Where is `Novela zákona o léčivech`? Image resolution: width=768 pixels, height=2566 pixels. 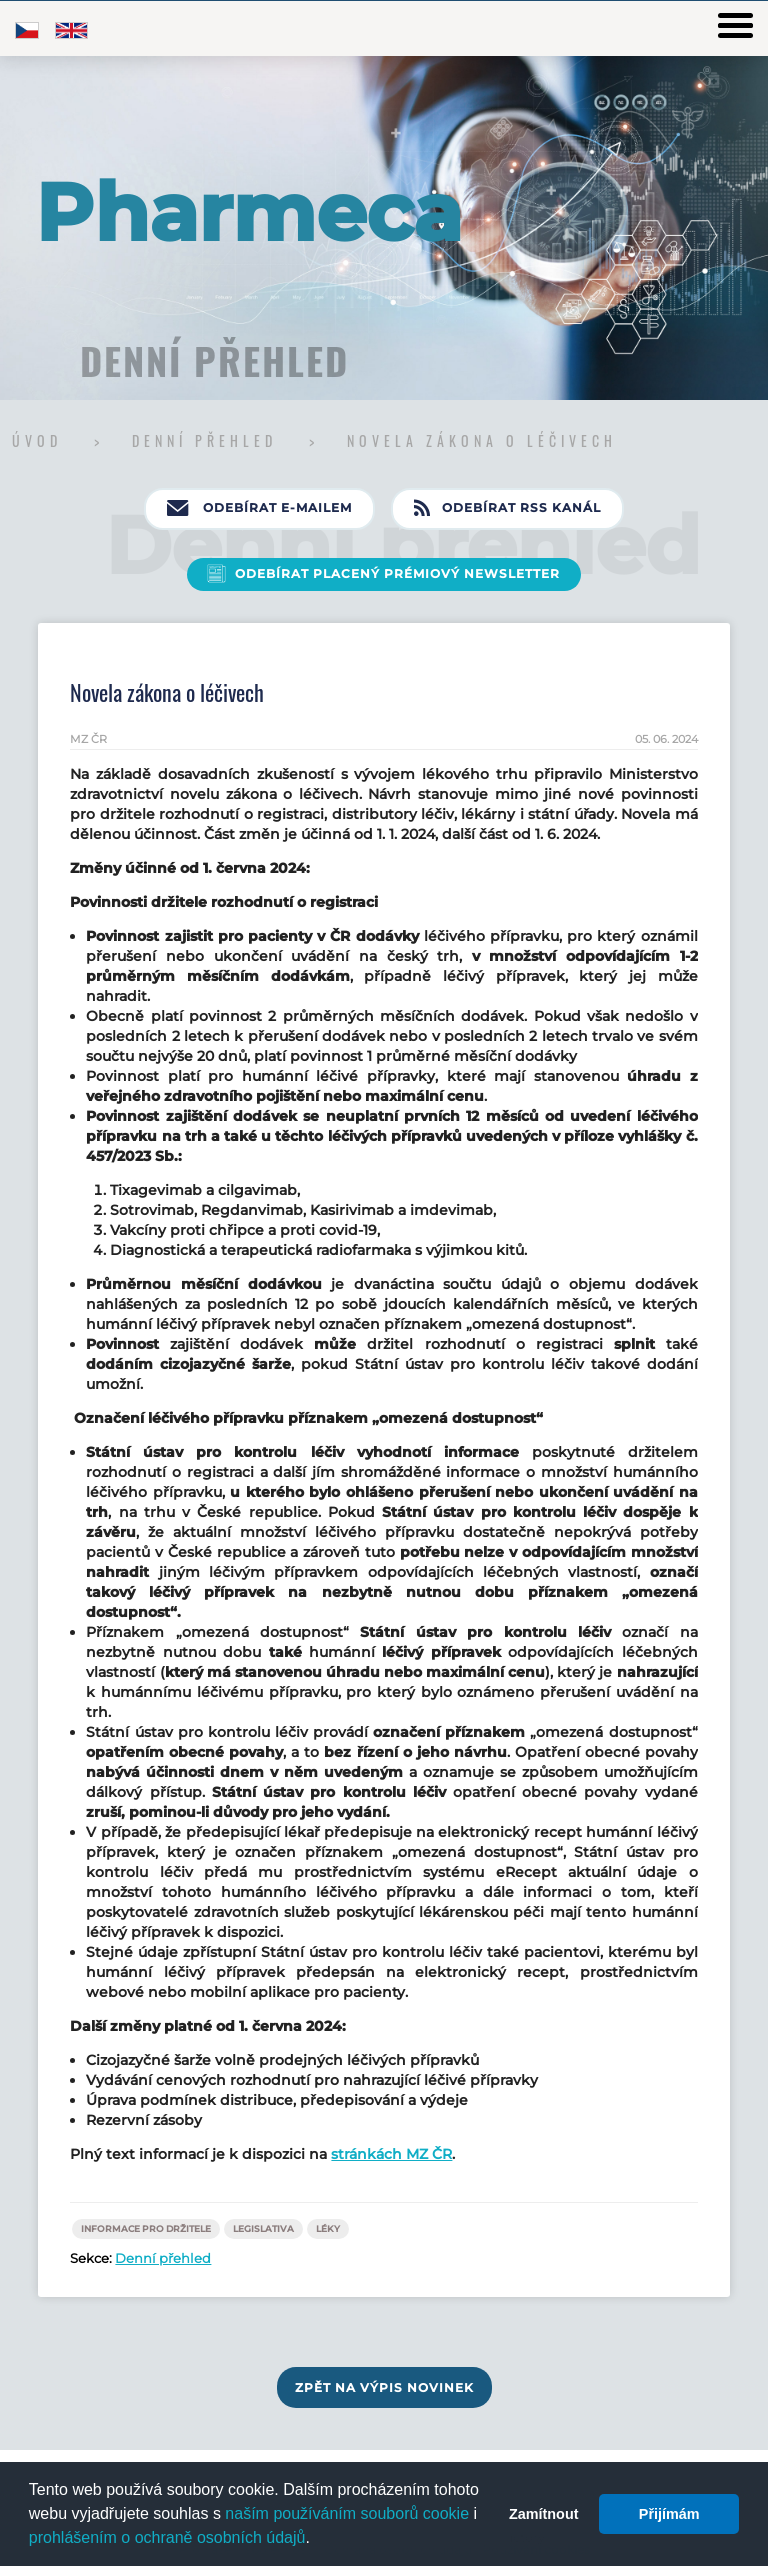
Novela zákona o léčivech is located at coordinates (482, 440).